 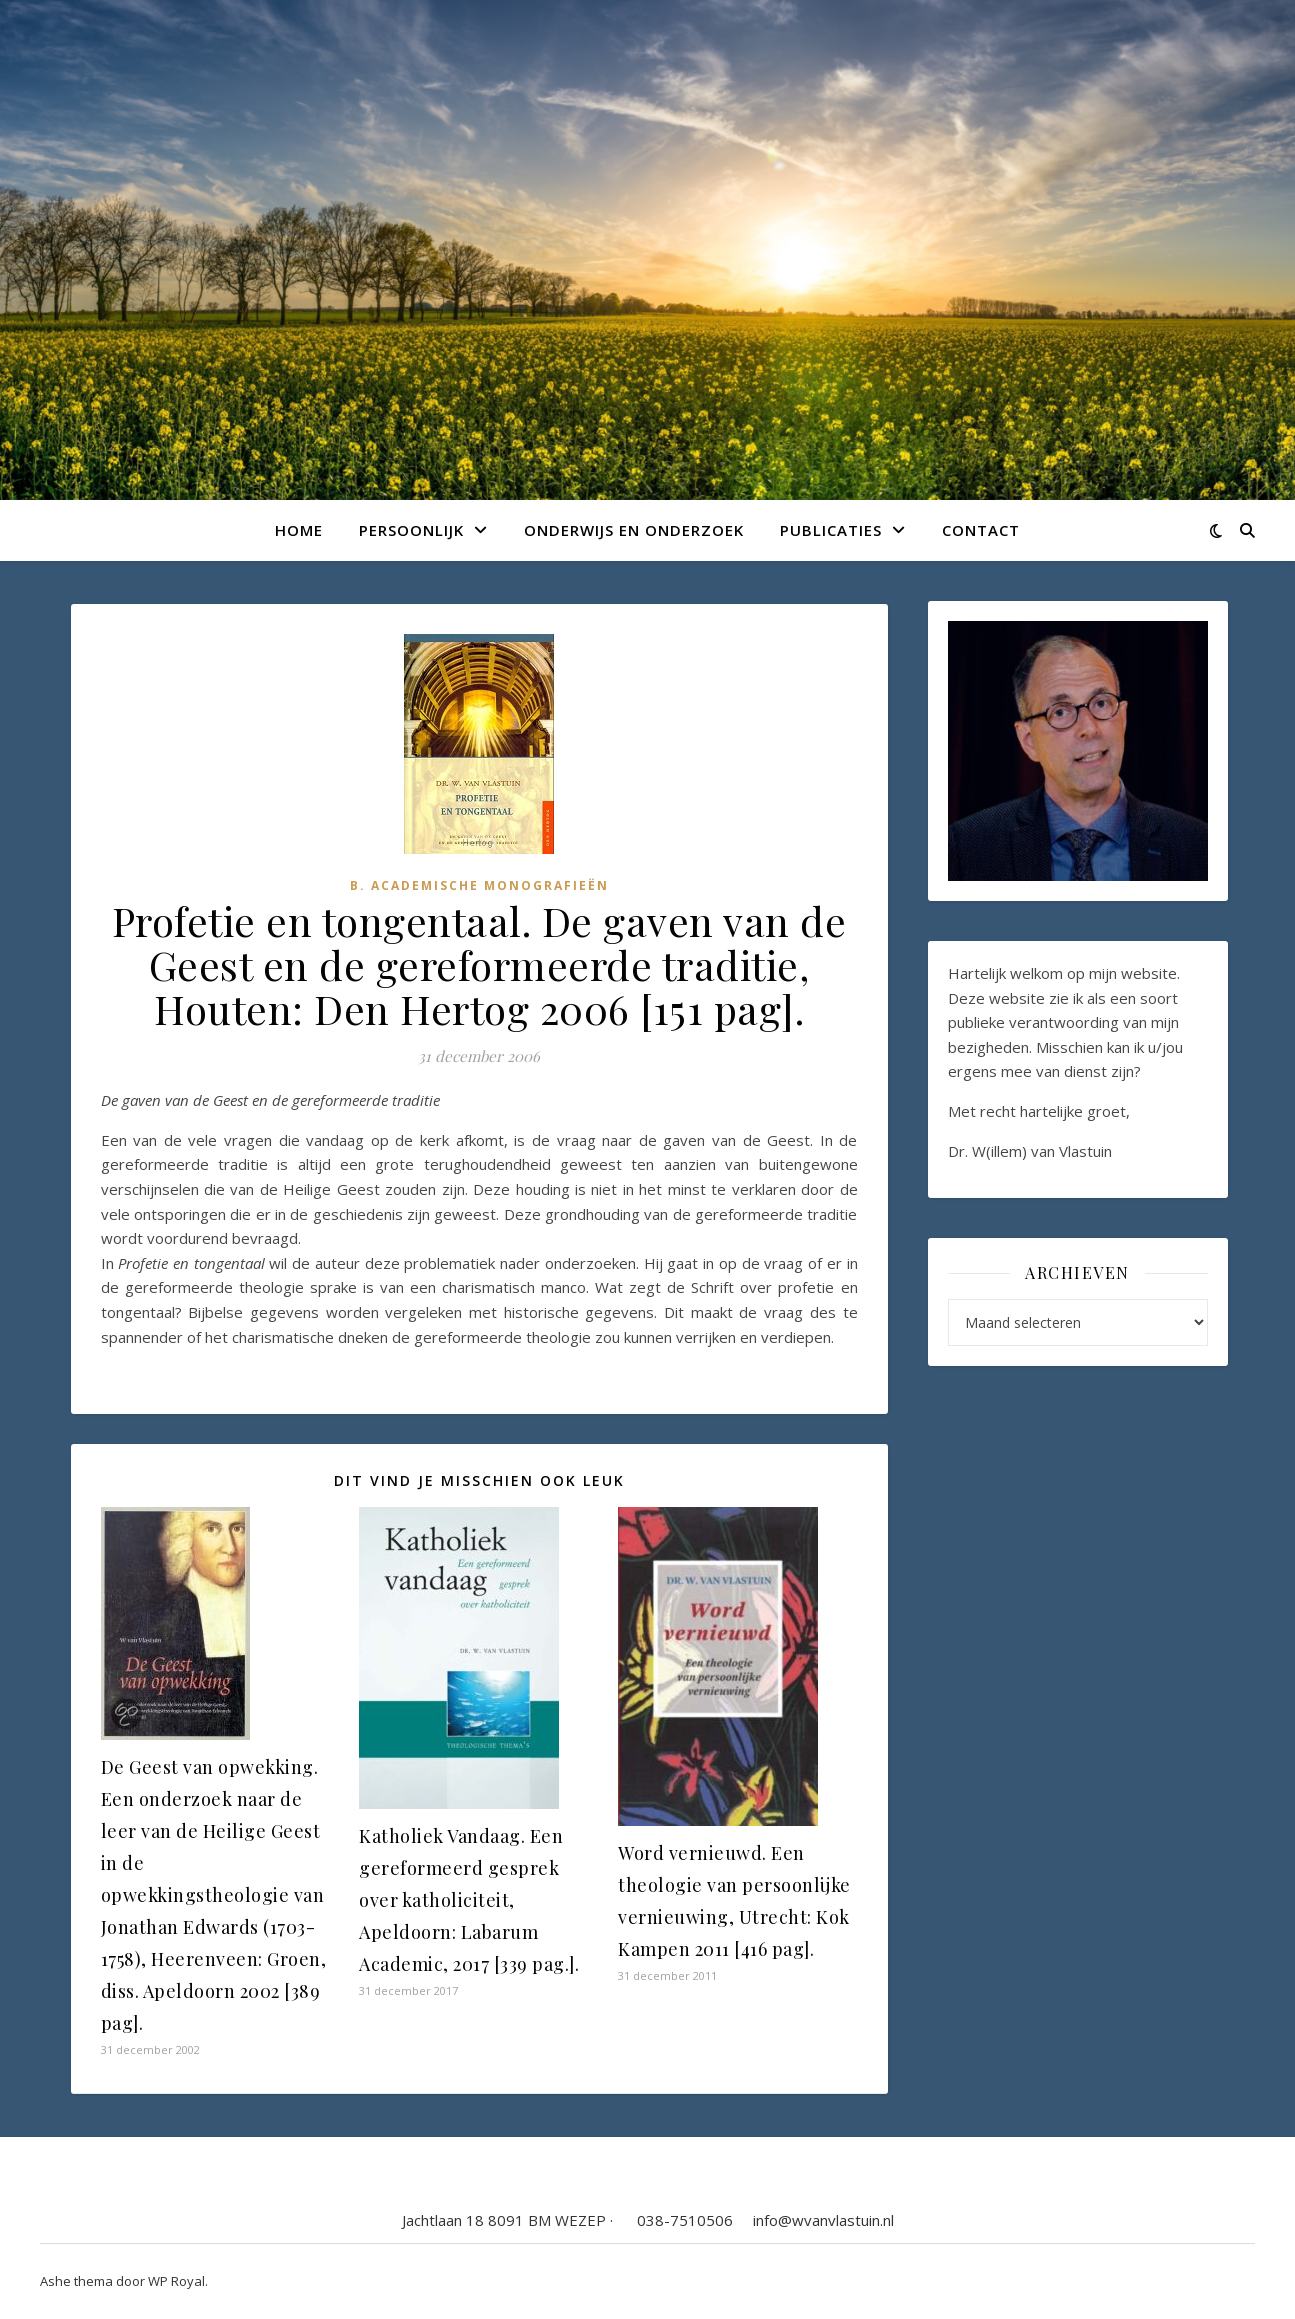 What do you see at coordinates (634, 530) in the screenshot?
I see `Onderwijs en onderzoek` at bounding box center [634, 530].